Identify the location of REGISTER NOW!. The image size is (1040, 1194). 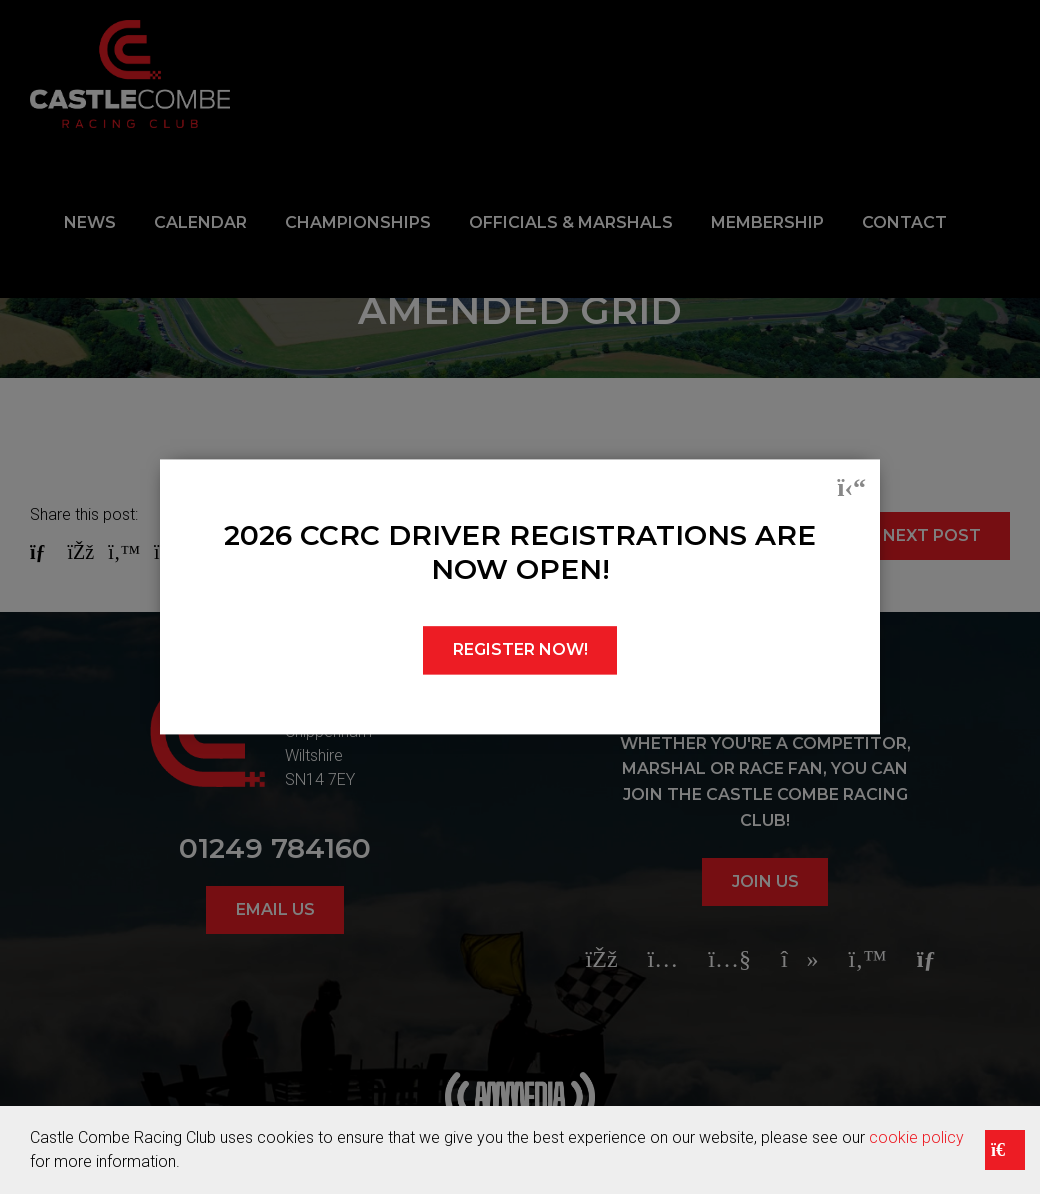
(520, 650).